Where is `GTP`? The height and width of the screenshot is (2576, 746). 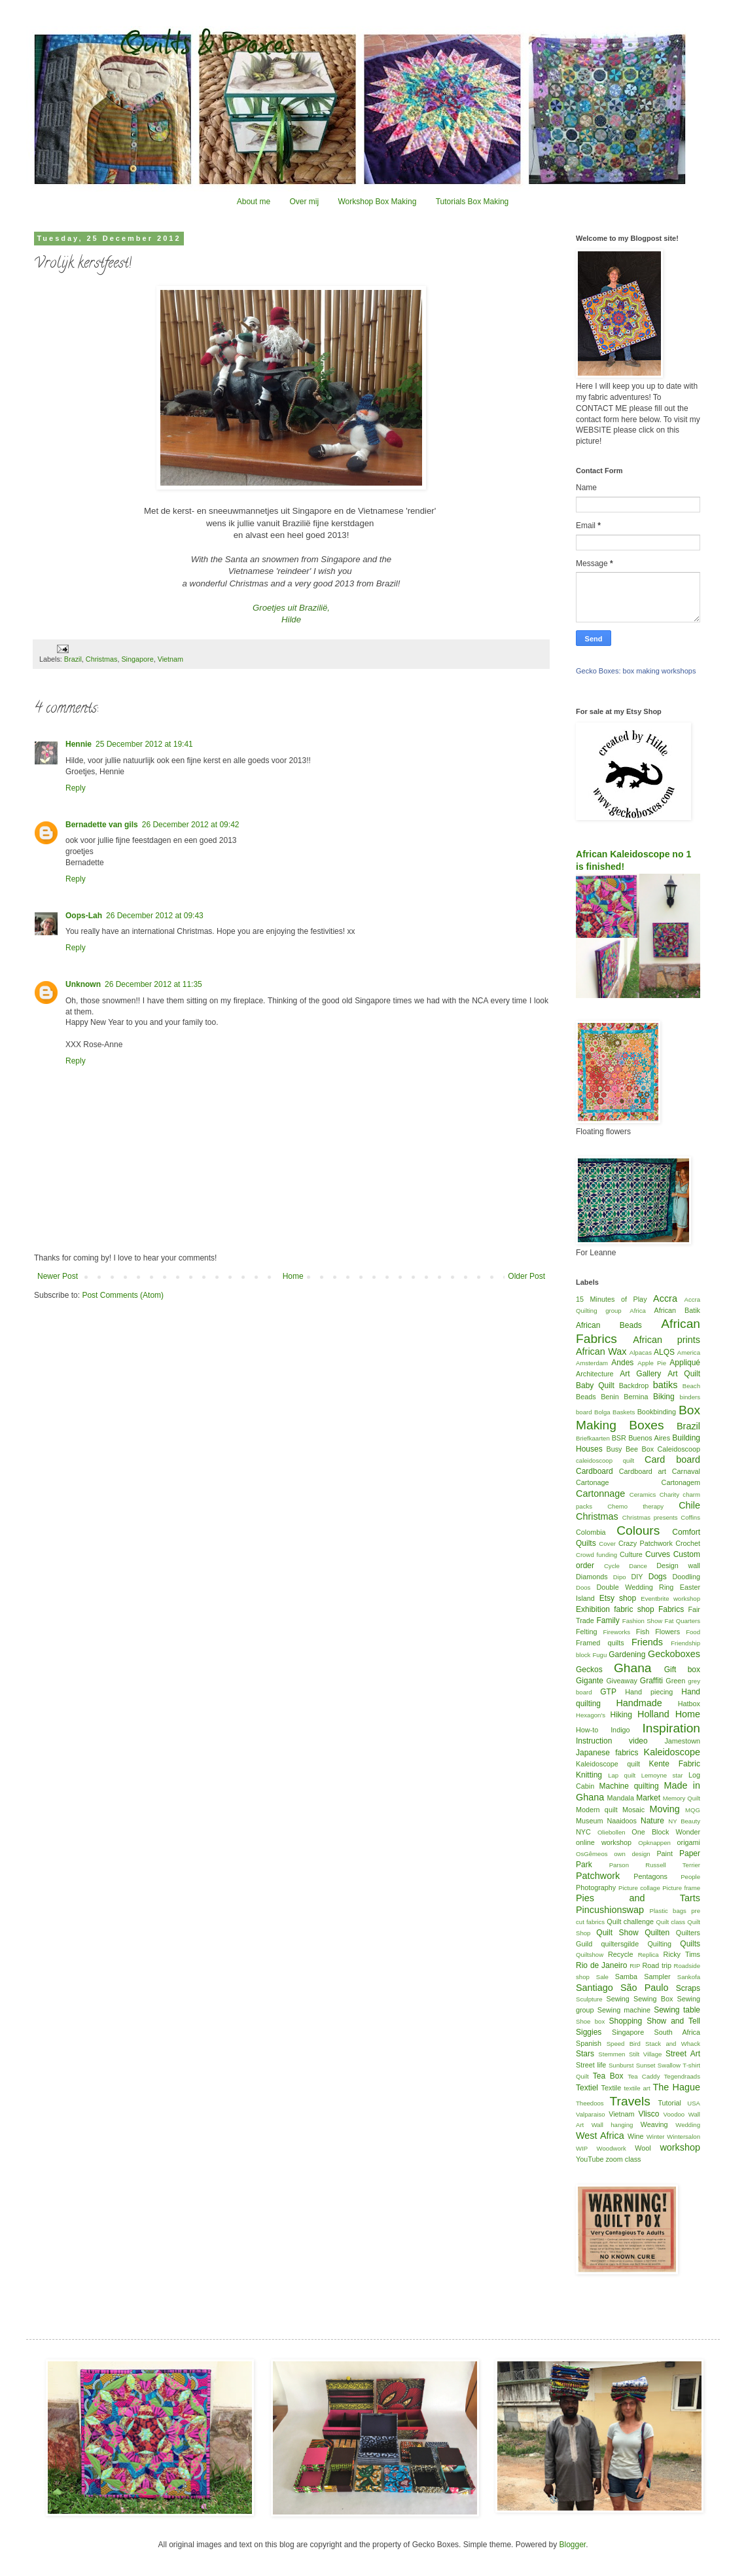 GTP is located at coordinates (608, 1691).